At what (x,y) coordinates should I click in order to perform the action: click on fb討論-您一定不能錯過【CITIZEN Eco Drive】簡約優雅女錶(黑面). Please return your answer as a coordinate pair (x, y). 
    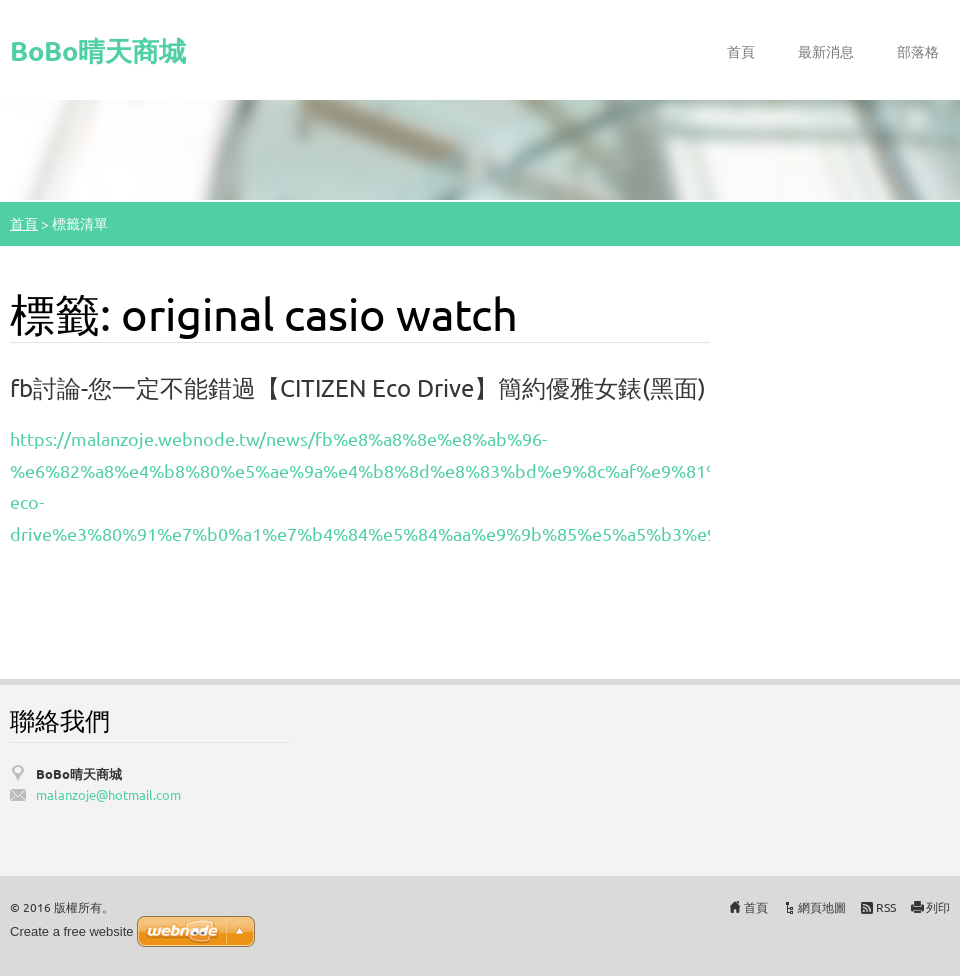
    Looking at the image, I should click on (358, 387).